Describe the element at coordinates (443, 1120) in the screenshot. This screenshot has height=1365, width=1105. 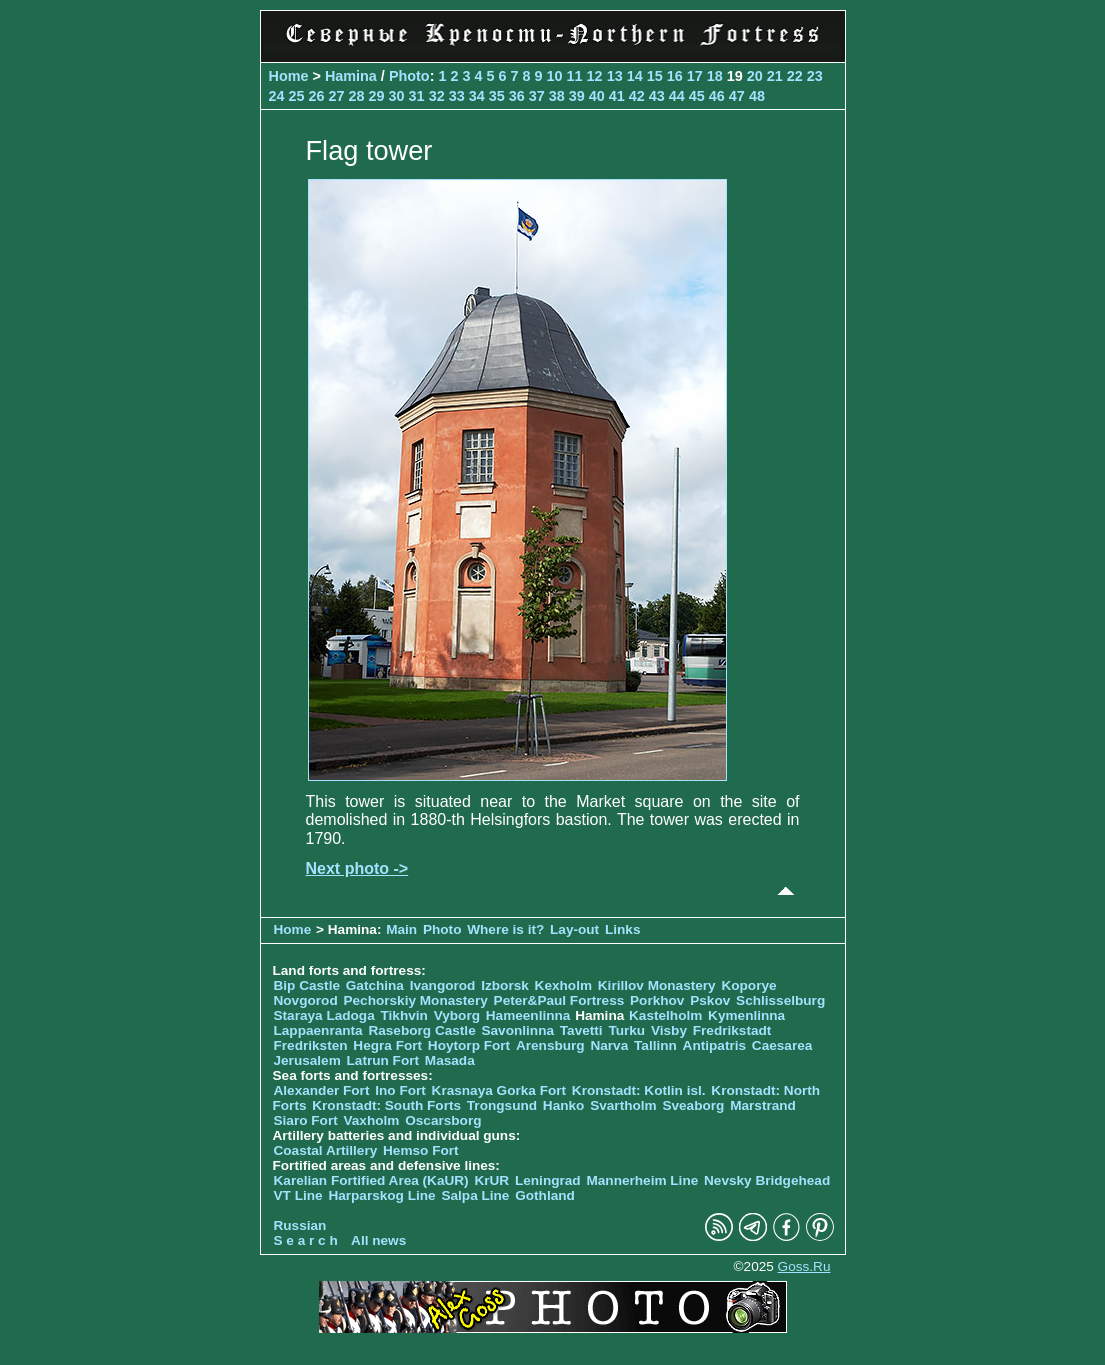
I see `Oscarsborg` at that location.